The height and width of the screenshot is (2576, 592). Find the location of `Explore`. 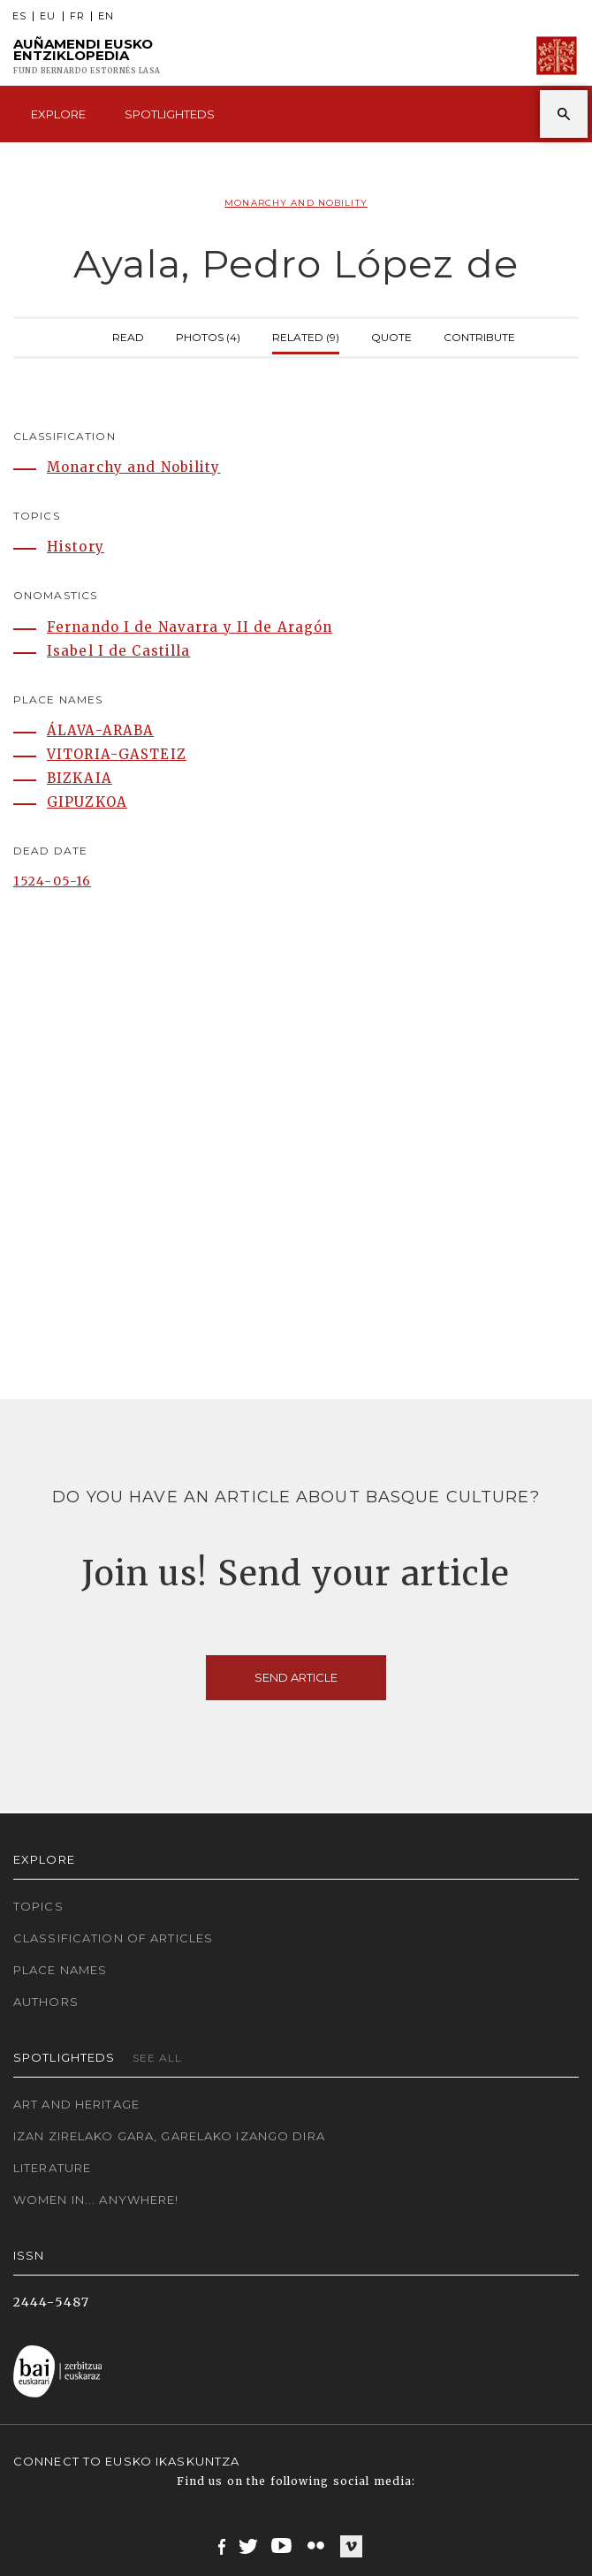

Explore is located at coordinates (58, 114).